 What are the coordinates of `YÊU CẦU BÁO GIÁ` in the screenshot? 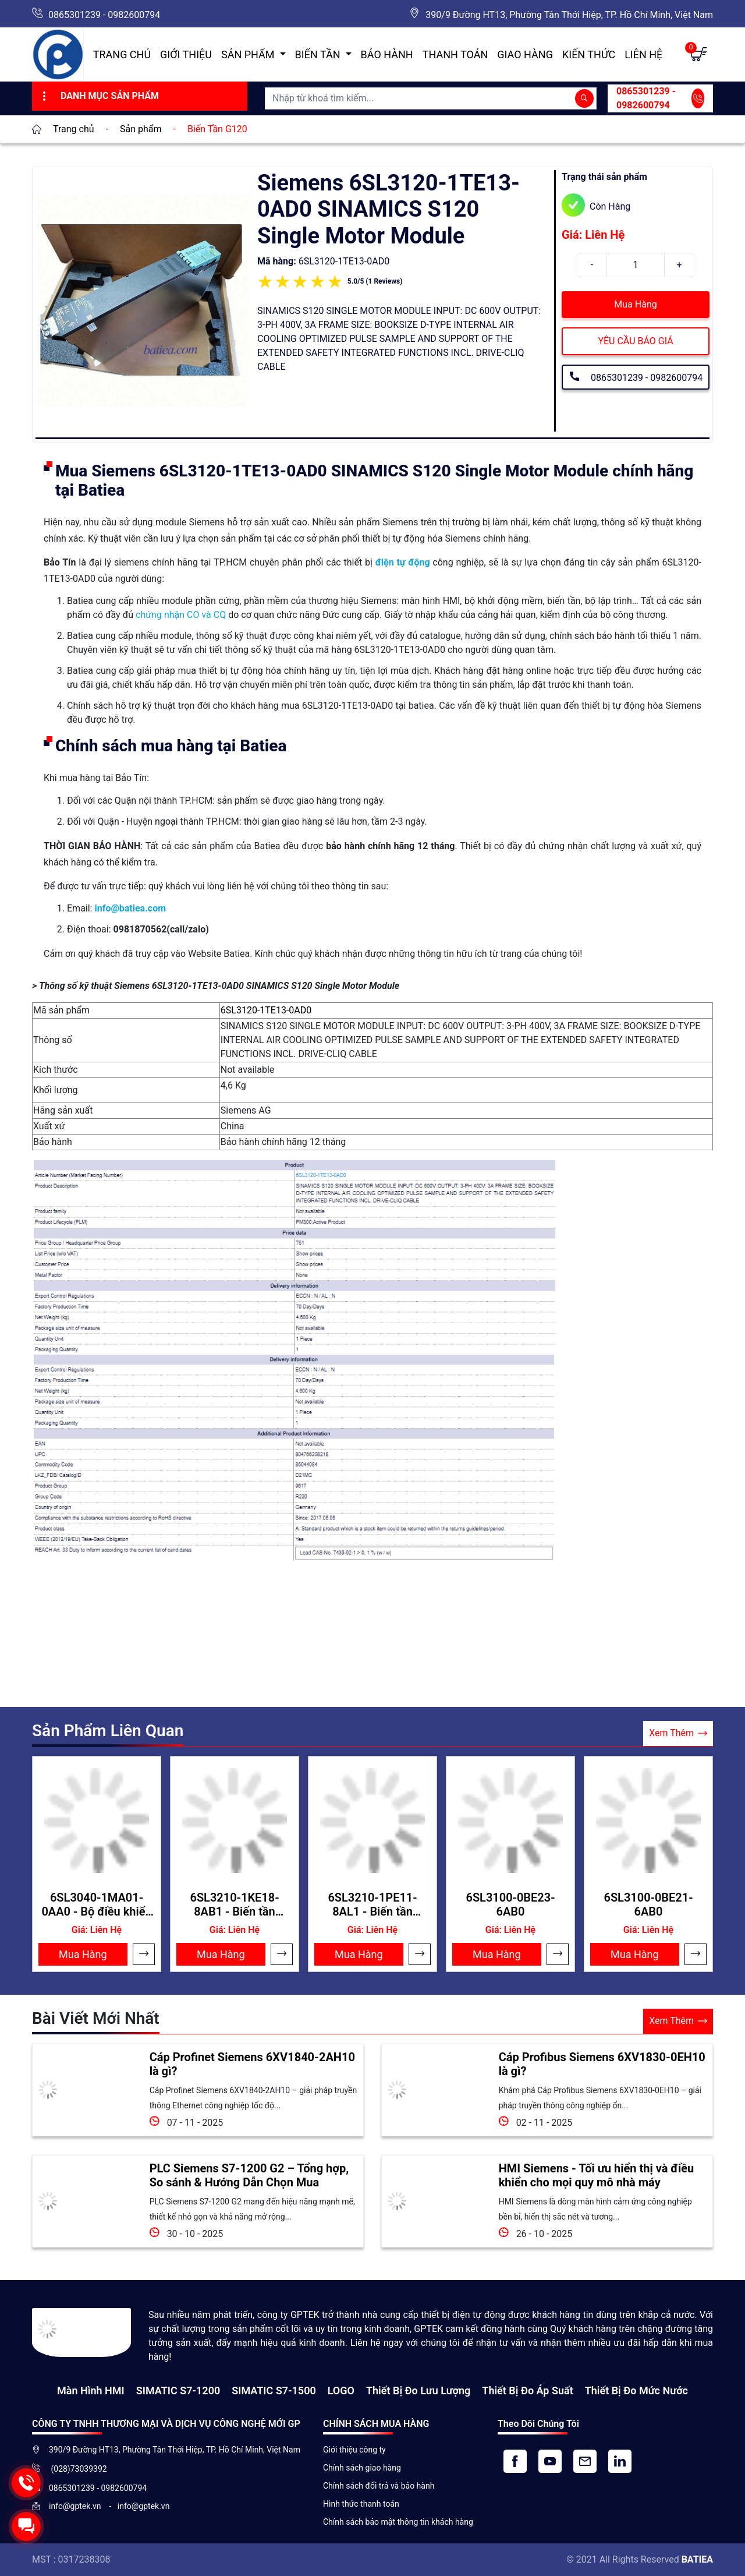 It's located at (635, 341).